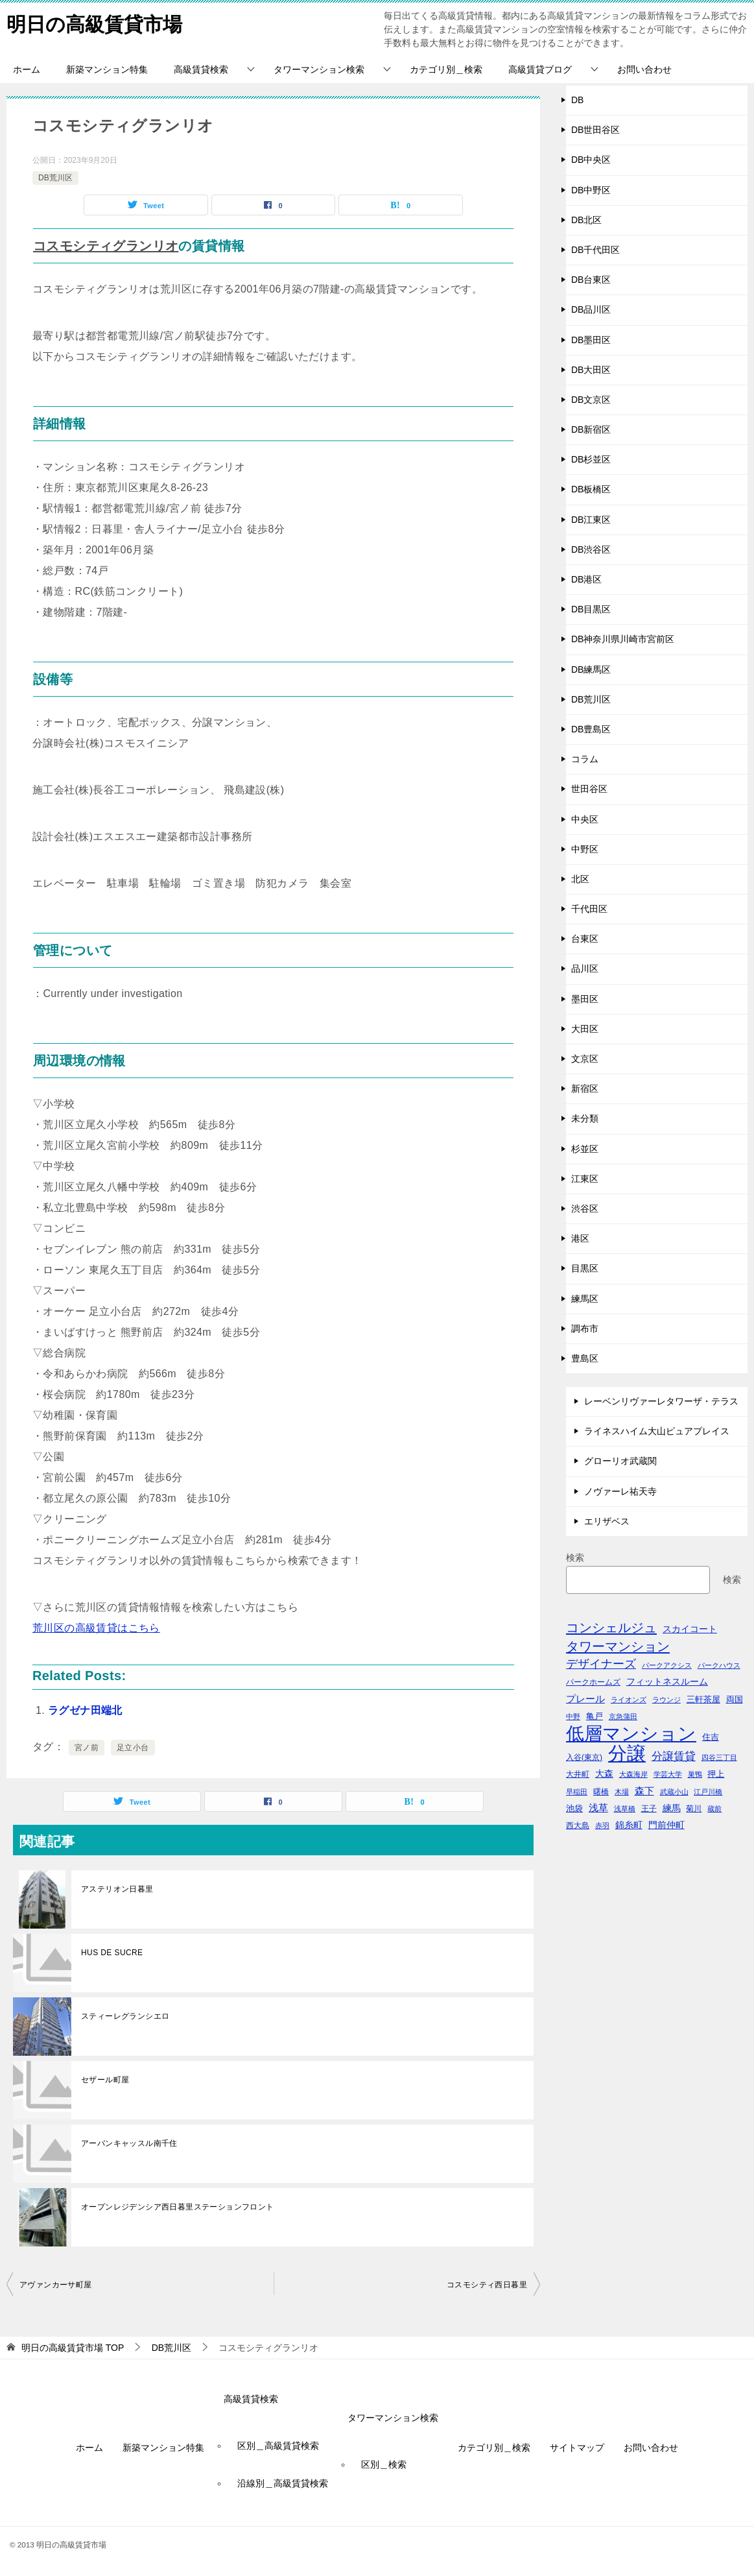 The width and height of the screenshot is (754, 2576). What do you see at coordinates (201, 69) in the screenshot?
I see `高級賃貸検索` at bounding box center [201, 69].